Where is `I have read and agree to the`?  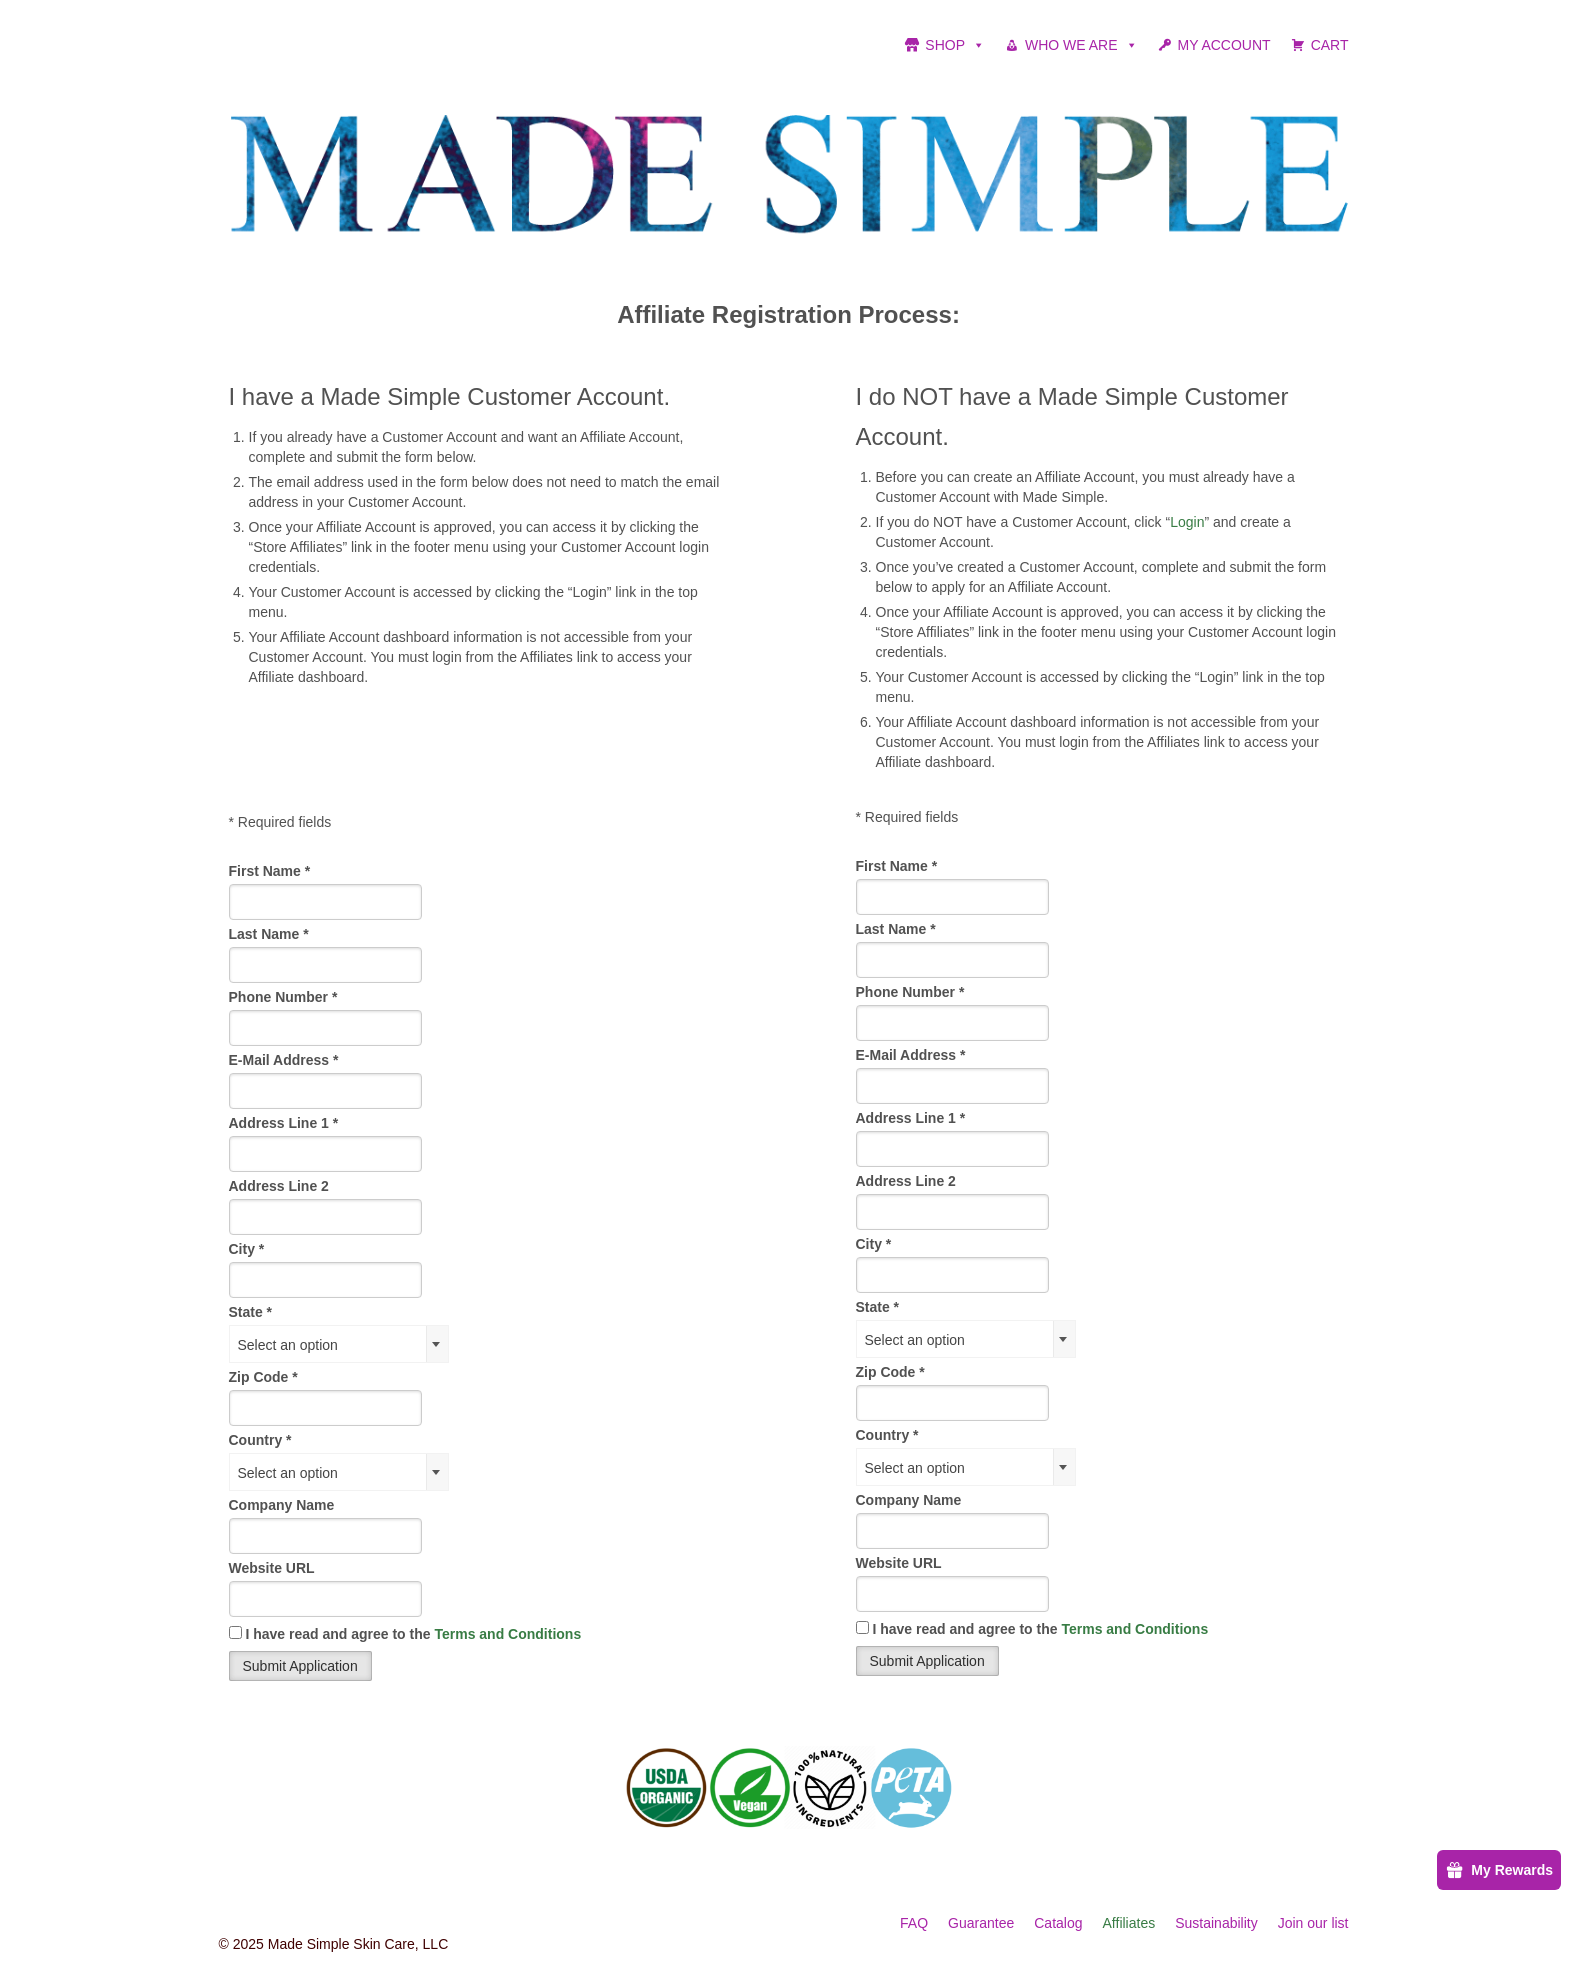 I have read and agree to the is located at coordinates (405, 1634).